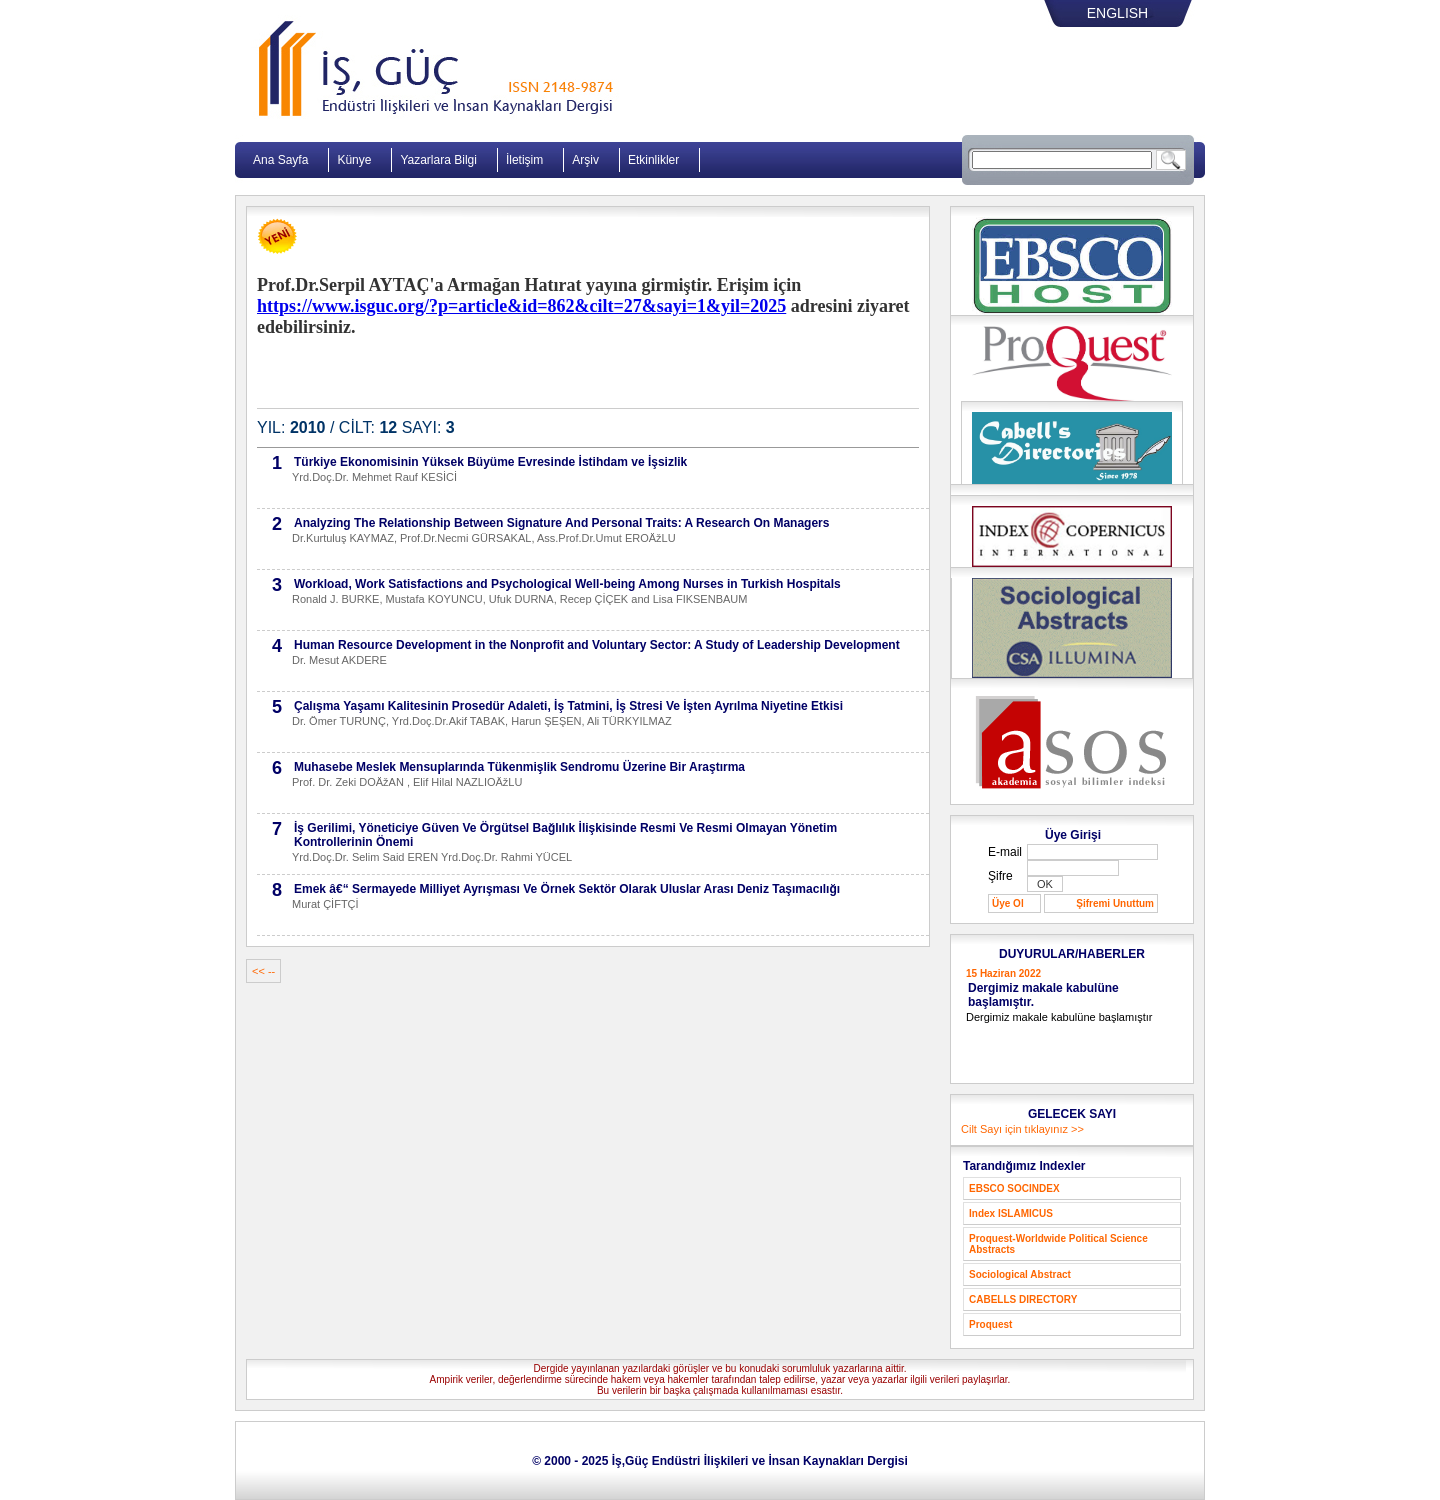  I want to click on Analyzing The Relationship Between Signature And Personal Traits: A Research On Managers, so click(561, 523).